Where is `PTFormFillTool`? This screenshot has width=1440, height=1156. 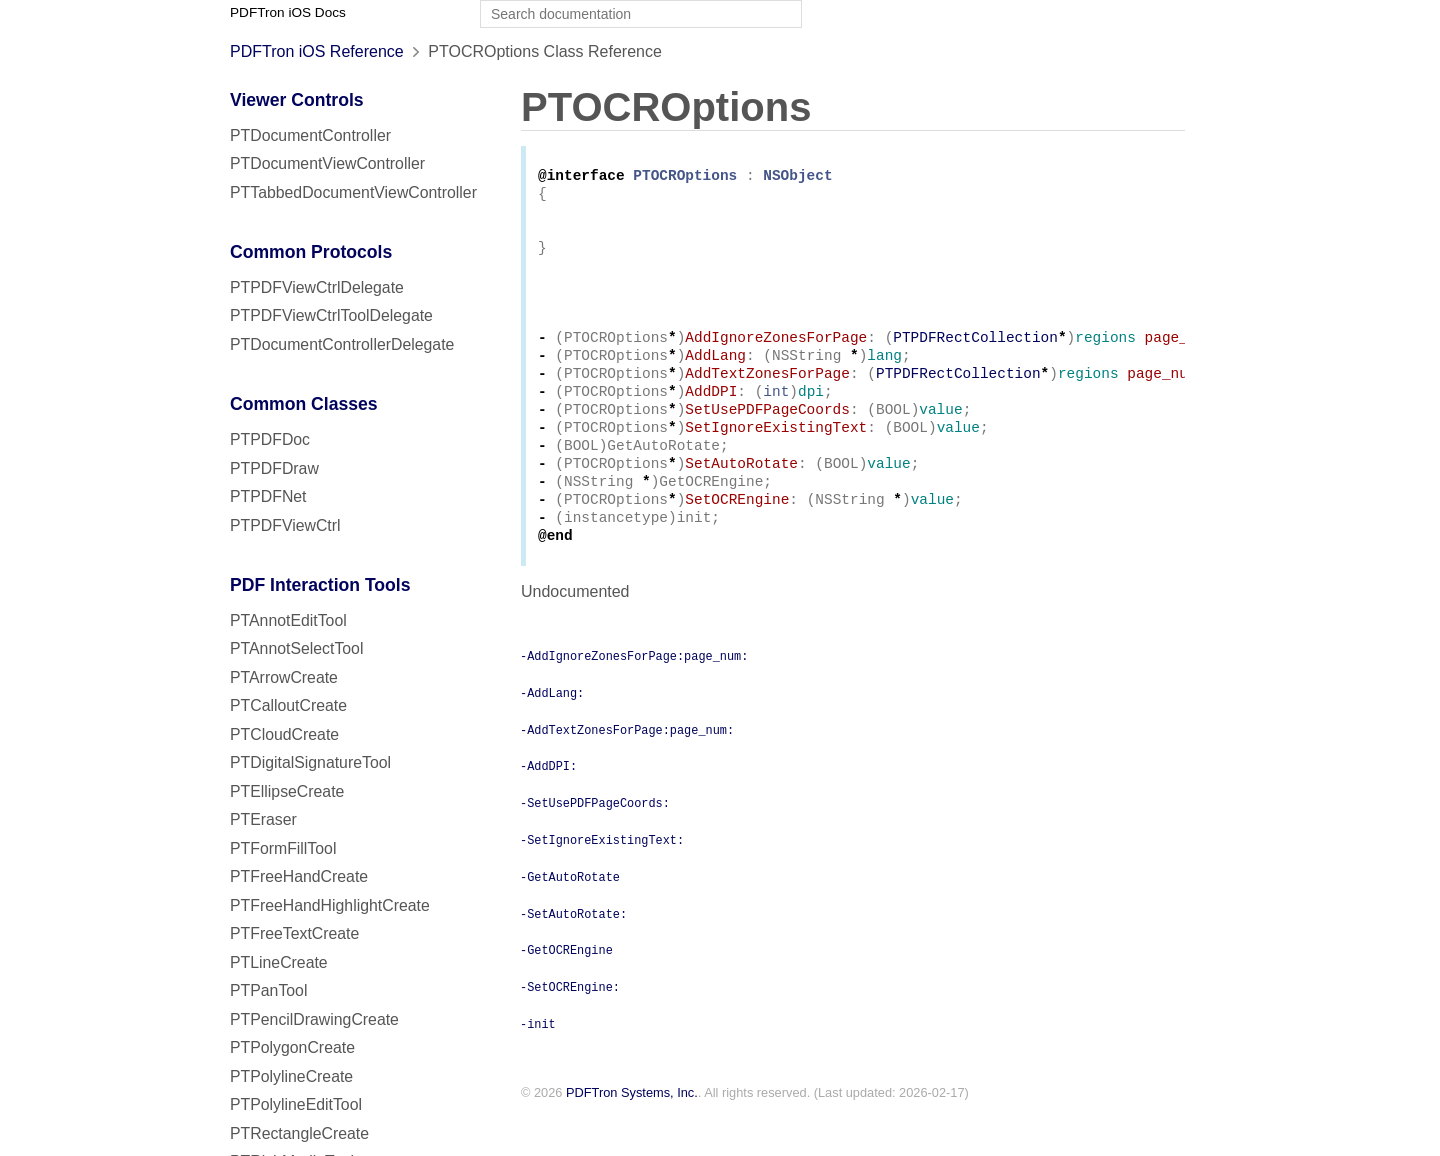
PTFormFillTool is located at coordinates (283, 848).